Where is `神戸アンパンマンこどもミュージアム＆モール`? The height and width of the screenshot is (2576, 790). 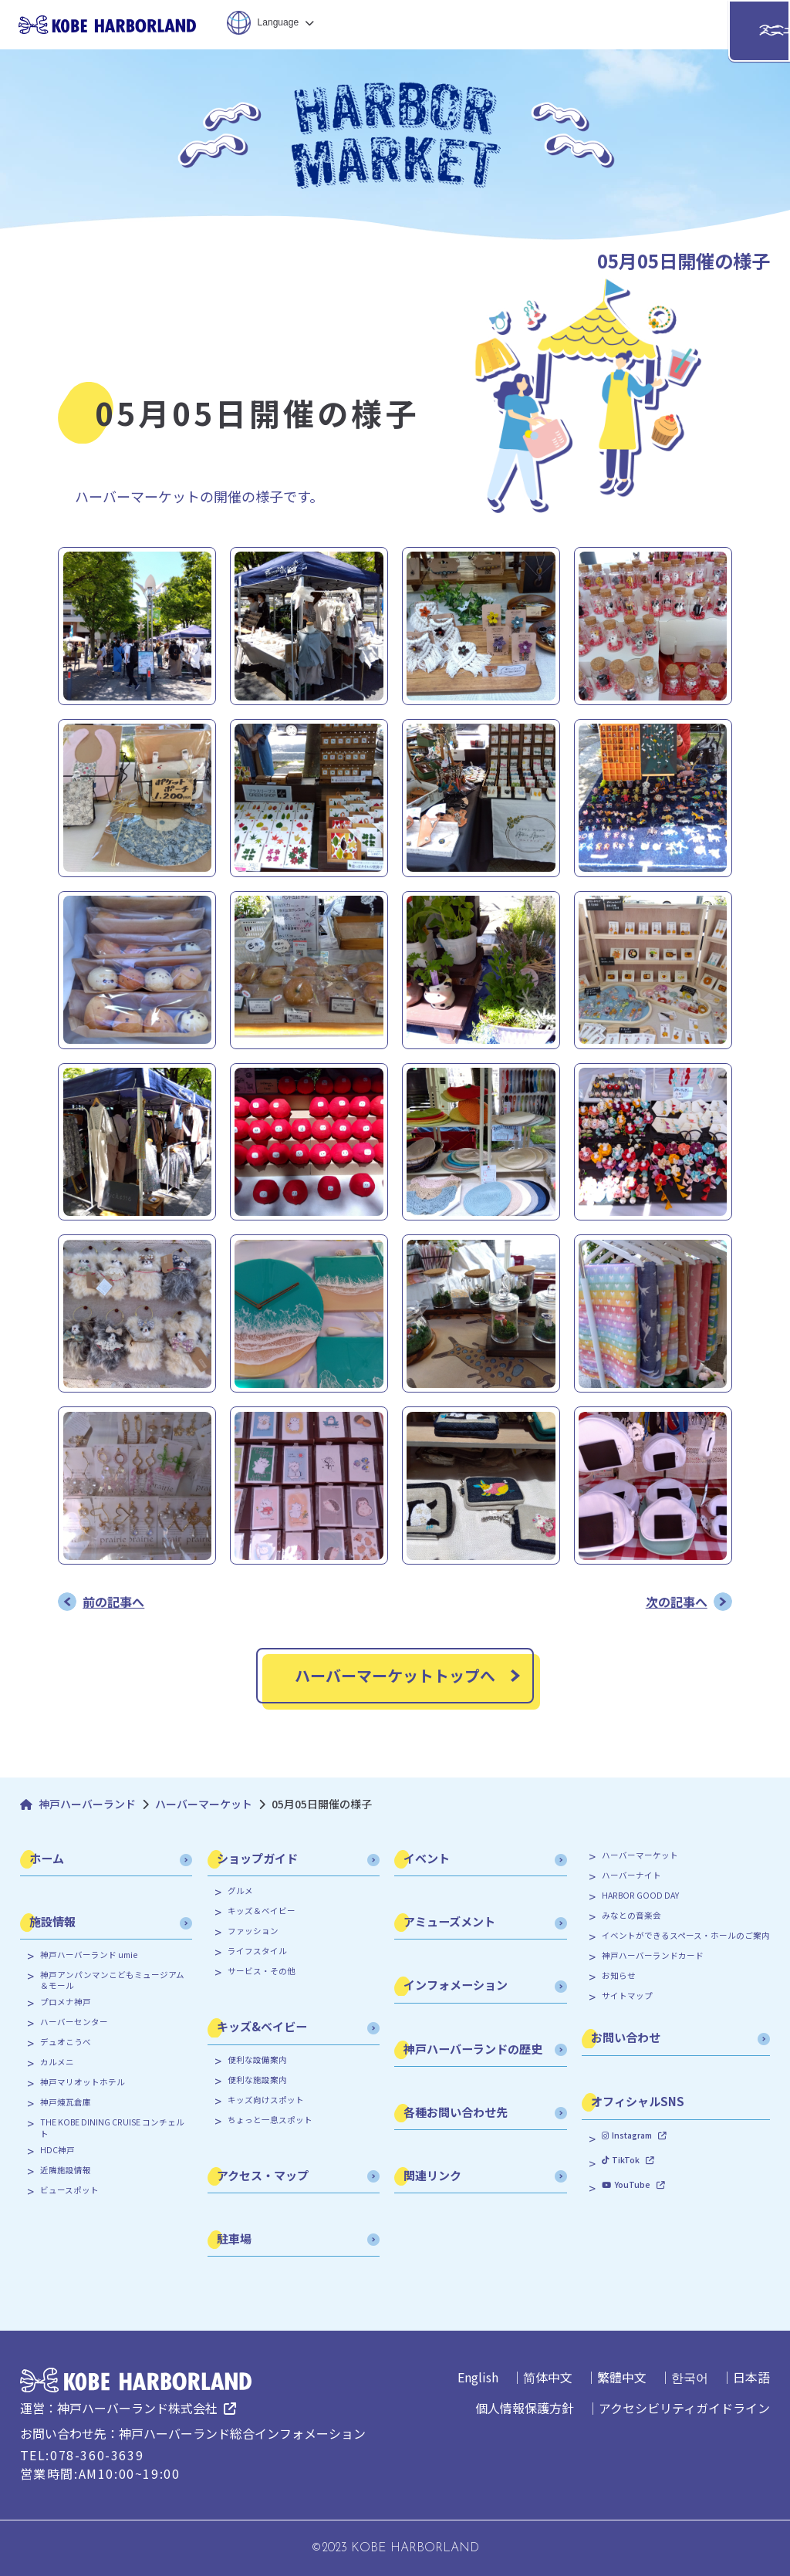
神戸アンパンマンこどもミュージアム＆モール is located at coordinates (112, 1981).